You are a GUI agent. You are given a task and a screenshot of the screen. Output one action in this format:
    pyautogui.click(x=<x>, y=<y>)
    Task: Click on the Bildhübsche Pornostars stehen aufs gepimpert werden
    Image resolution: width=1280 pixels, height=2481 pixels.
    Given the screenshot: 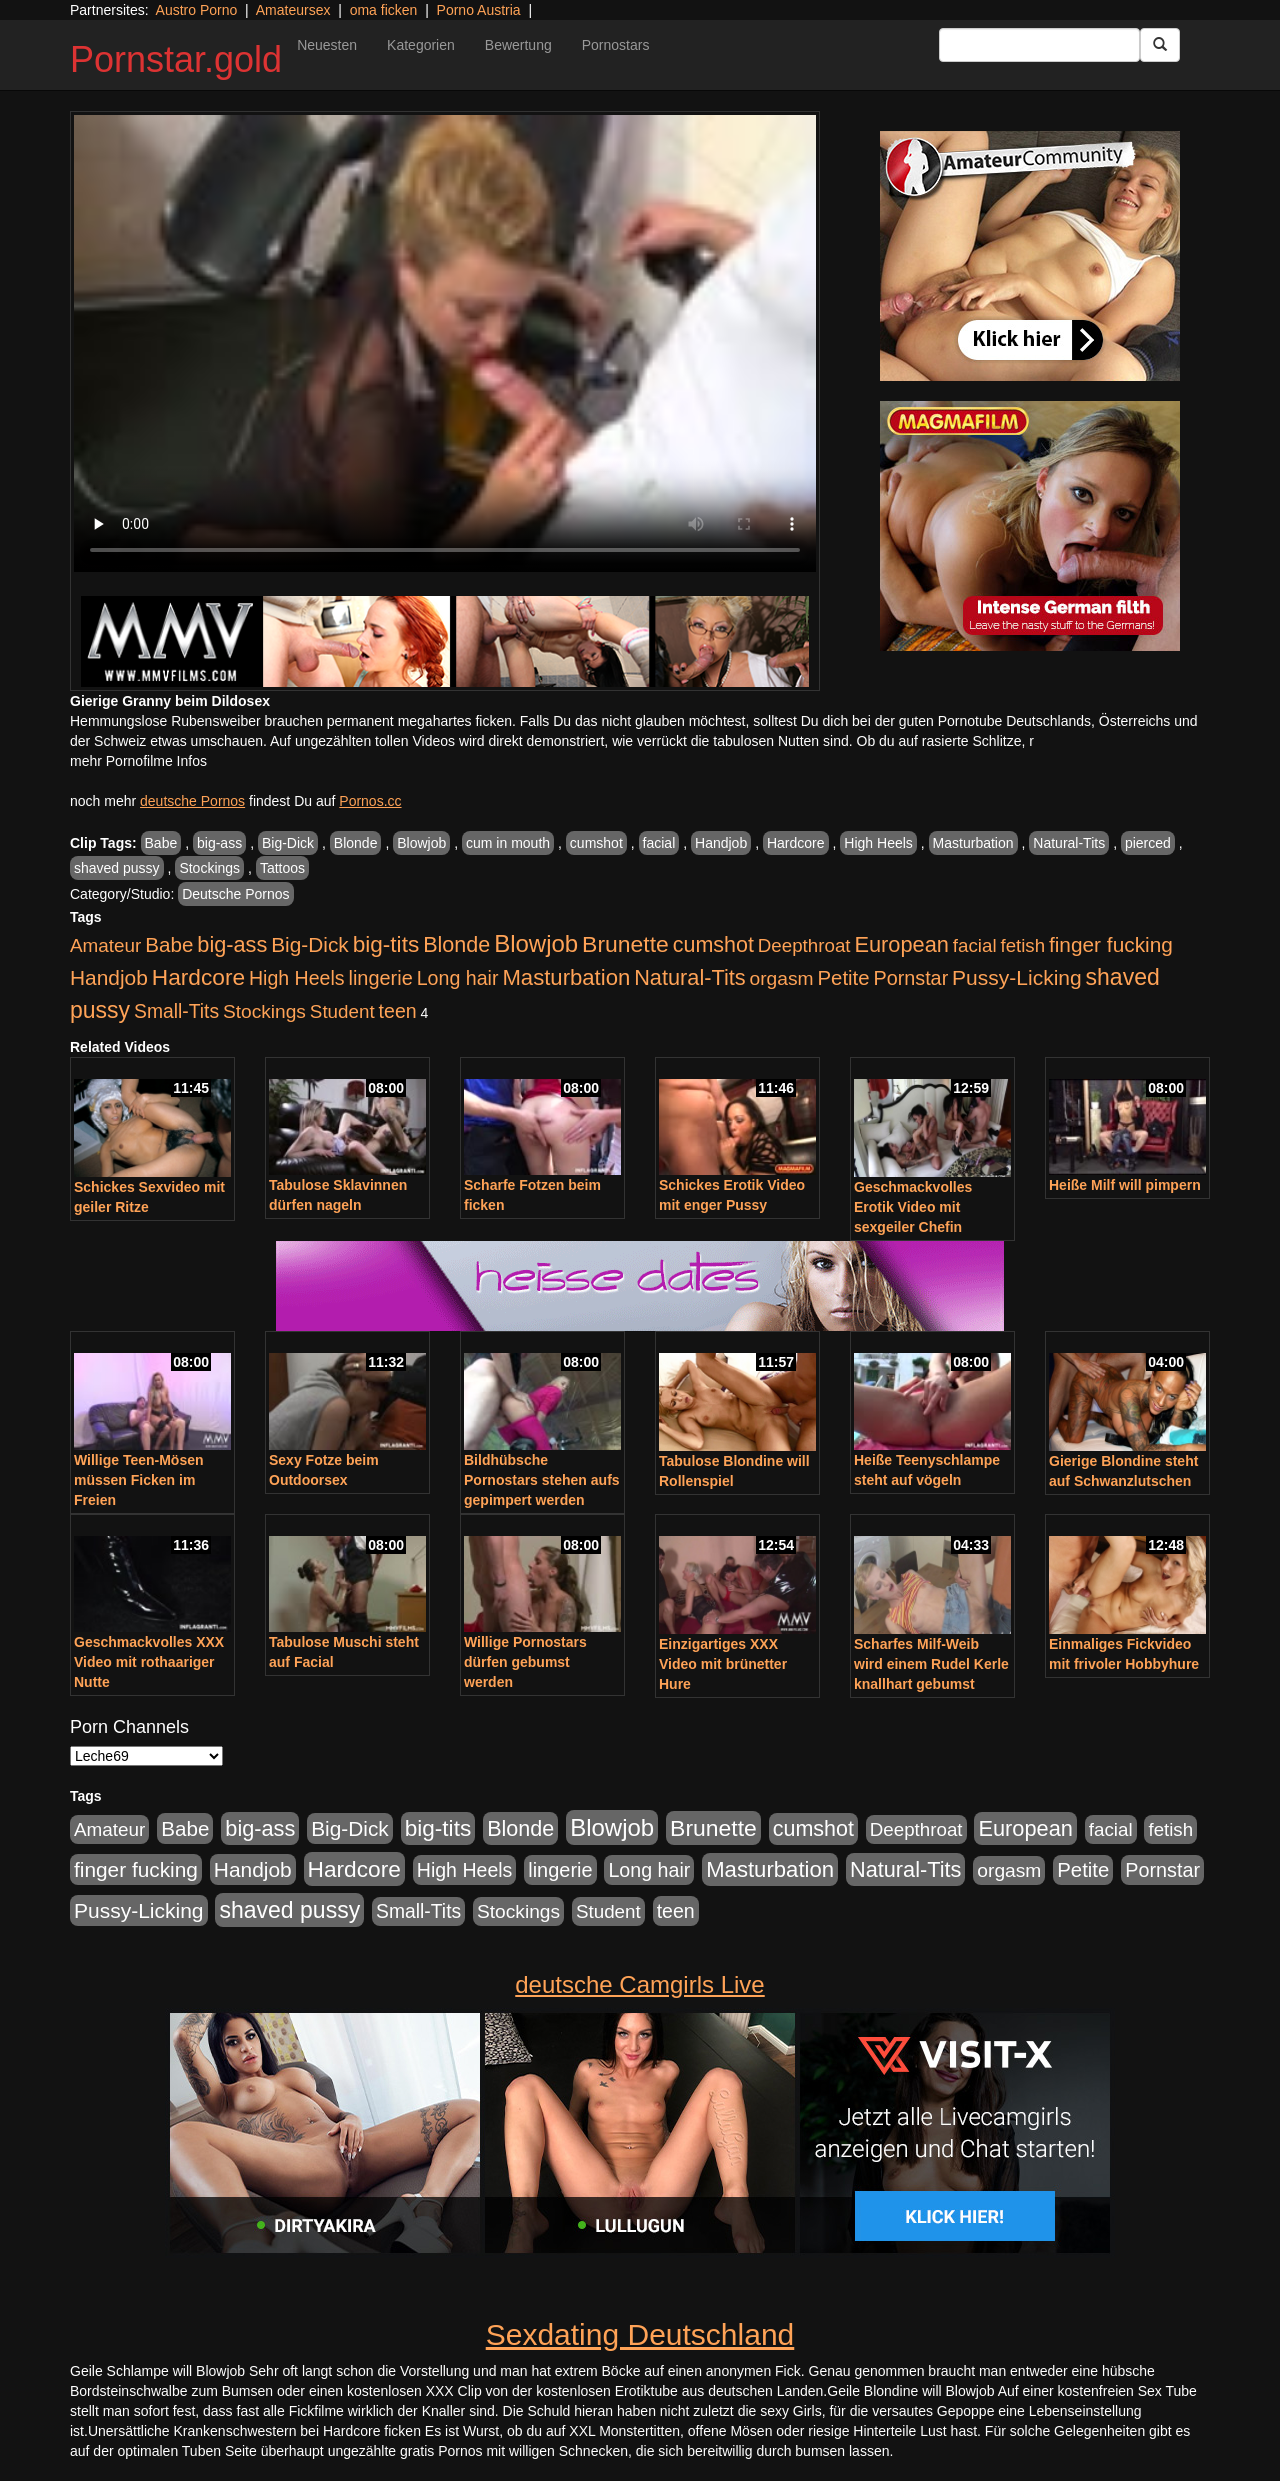 What is the action you would take?
    pyautogui.click(x=542, y=1480)
    